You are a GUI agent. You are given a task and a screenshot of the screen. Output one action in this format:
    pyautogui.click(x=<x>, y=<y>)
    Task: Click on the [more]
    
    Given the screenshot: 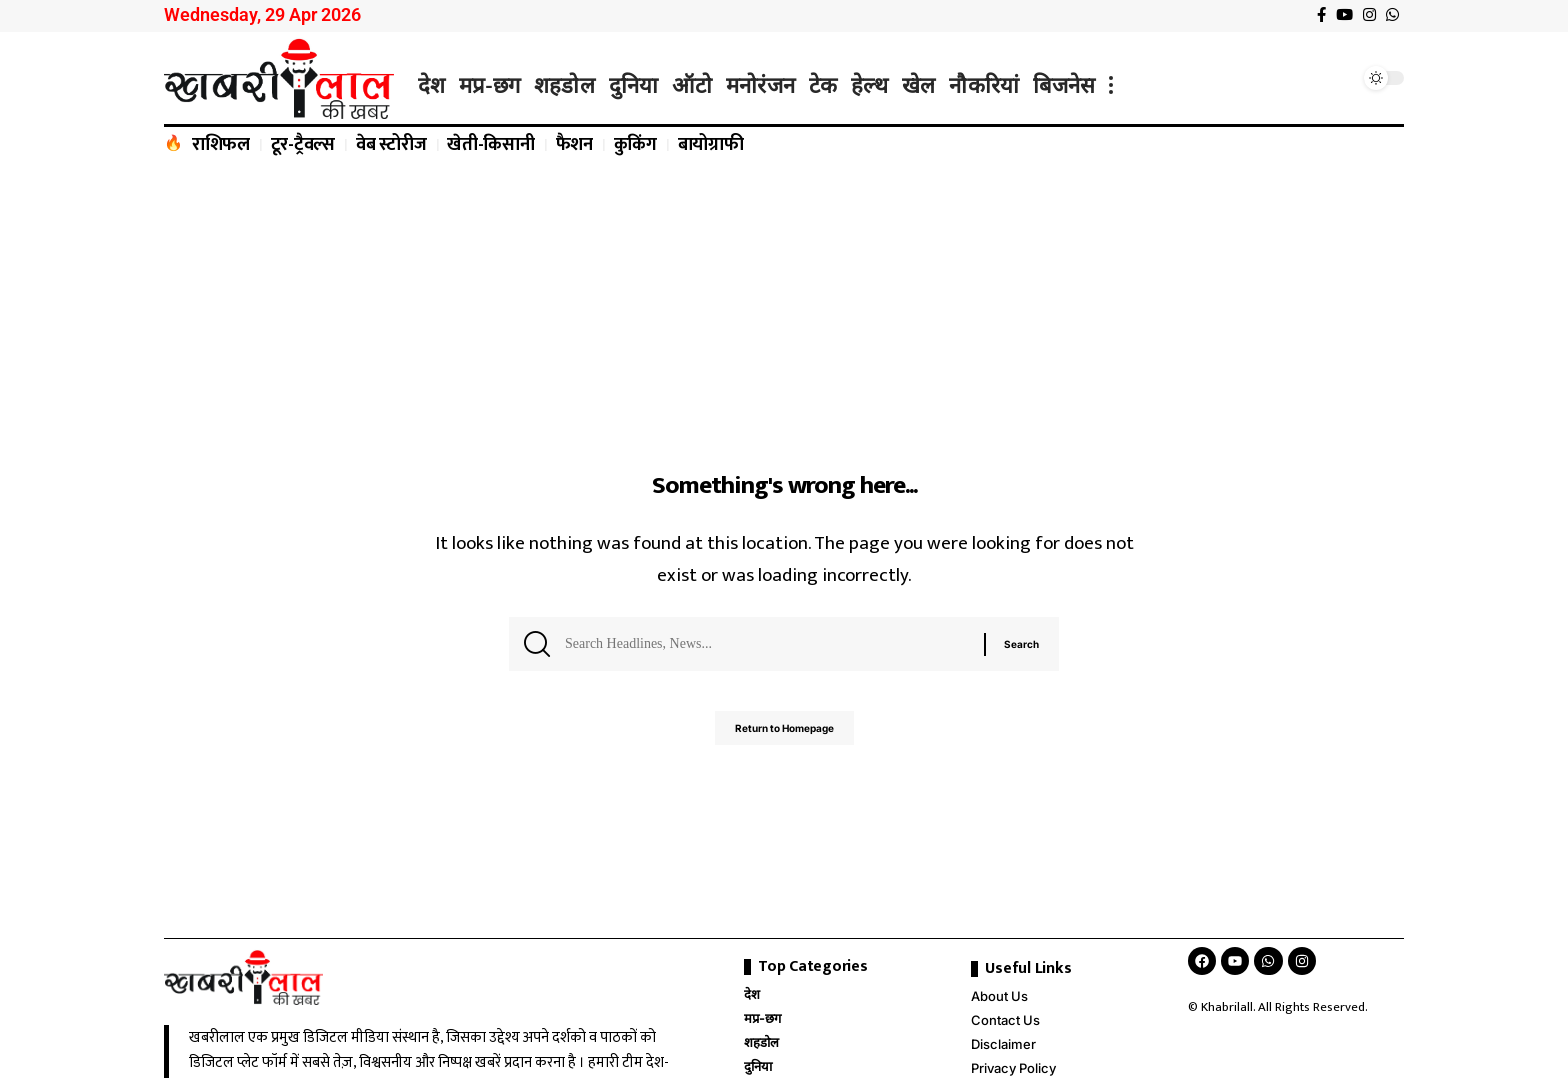 What is the action you would take?
    pyautogui.click(x=1111, y=85)
    